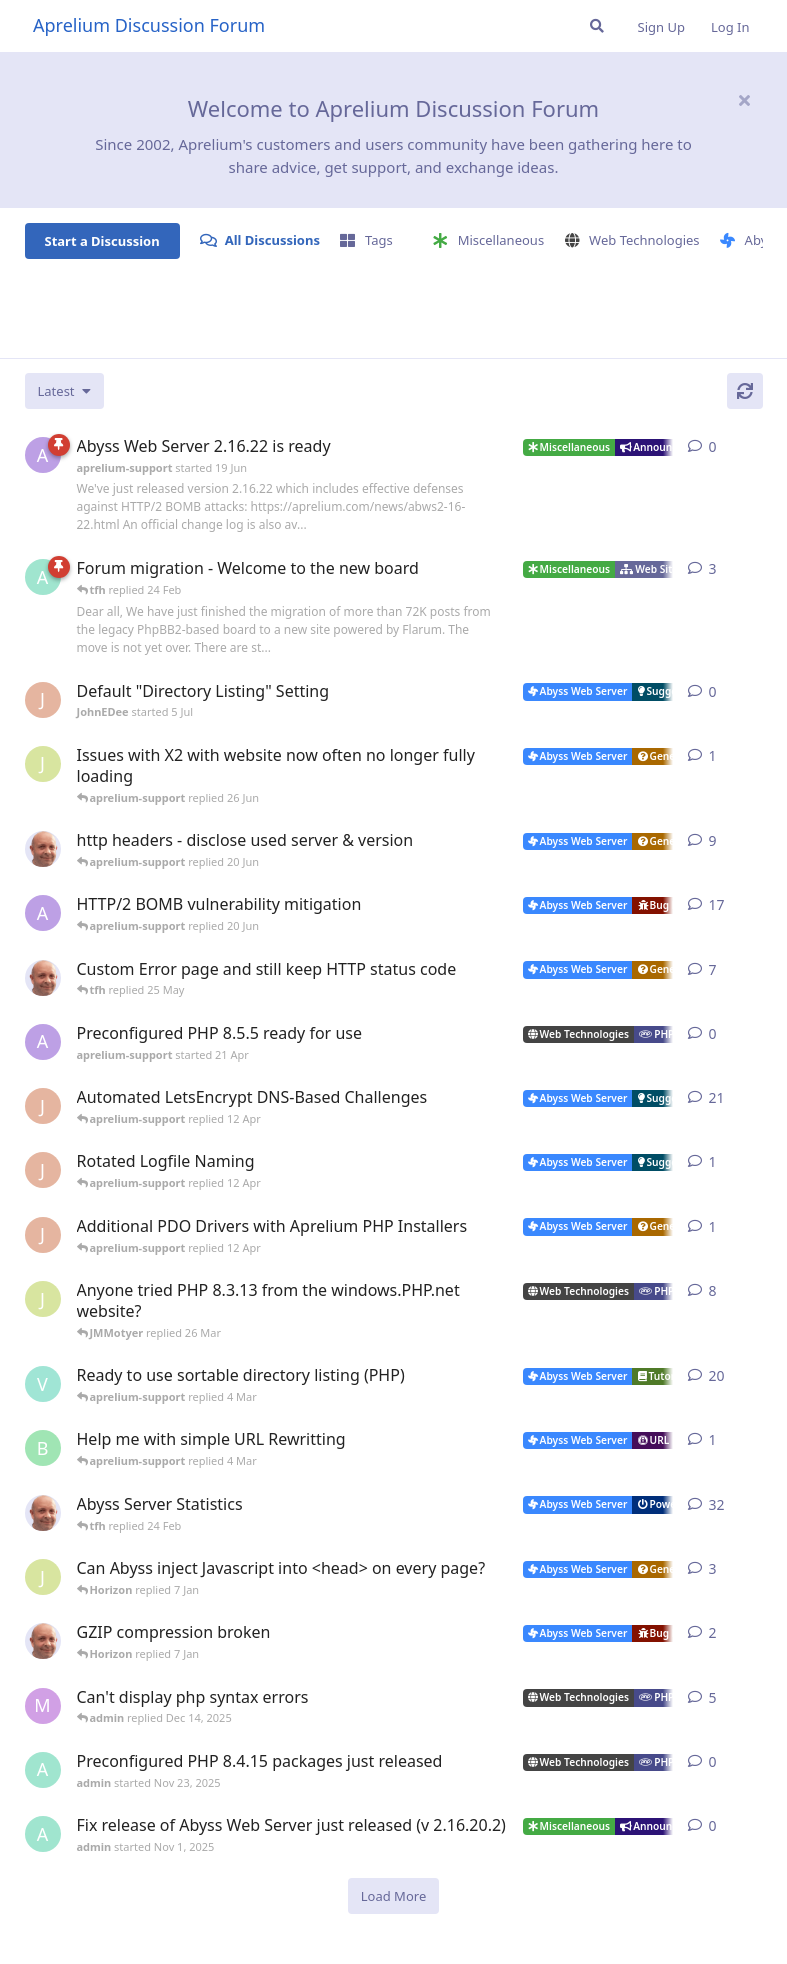 The height and width of the screenshot is (1964, 787). Describe the element at coordinates (43, 1384) in the screenshot. I see `[Vesku started Jul 19, 2007]` at that location.